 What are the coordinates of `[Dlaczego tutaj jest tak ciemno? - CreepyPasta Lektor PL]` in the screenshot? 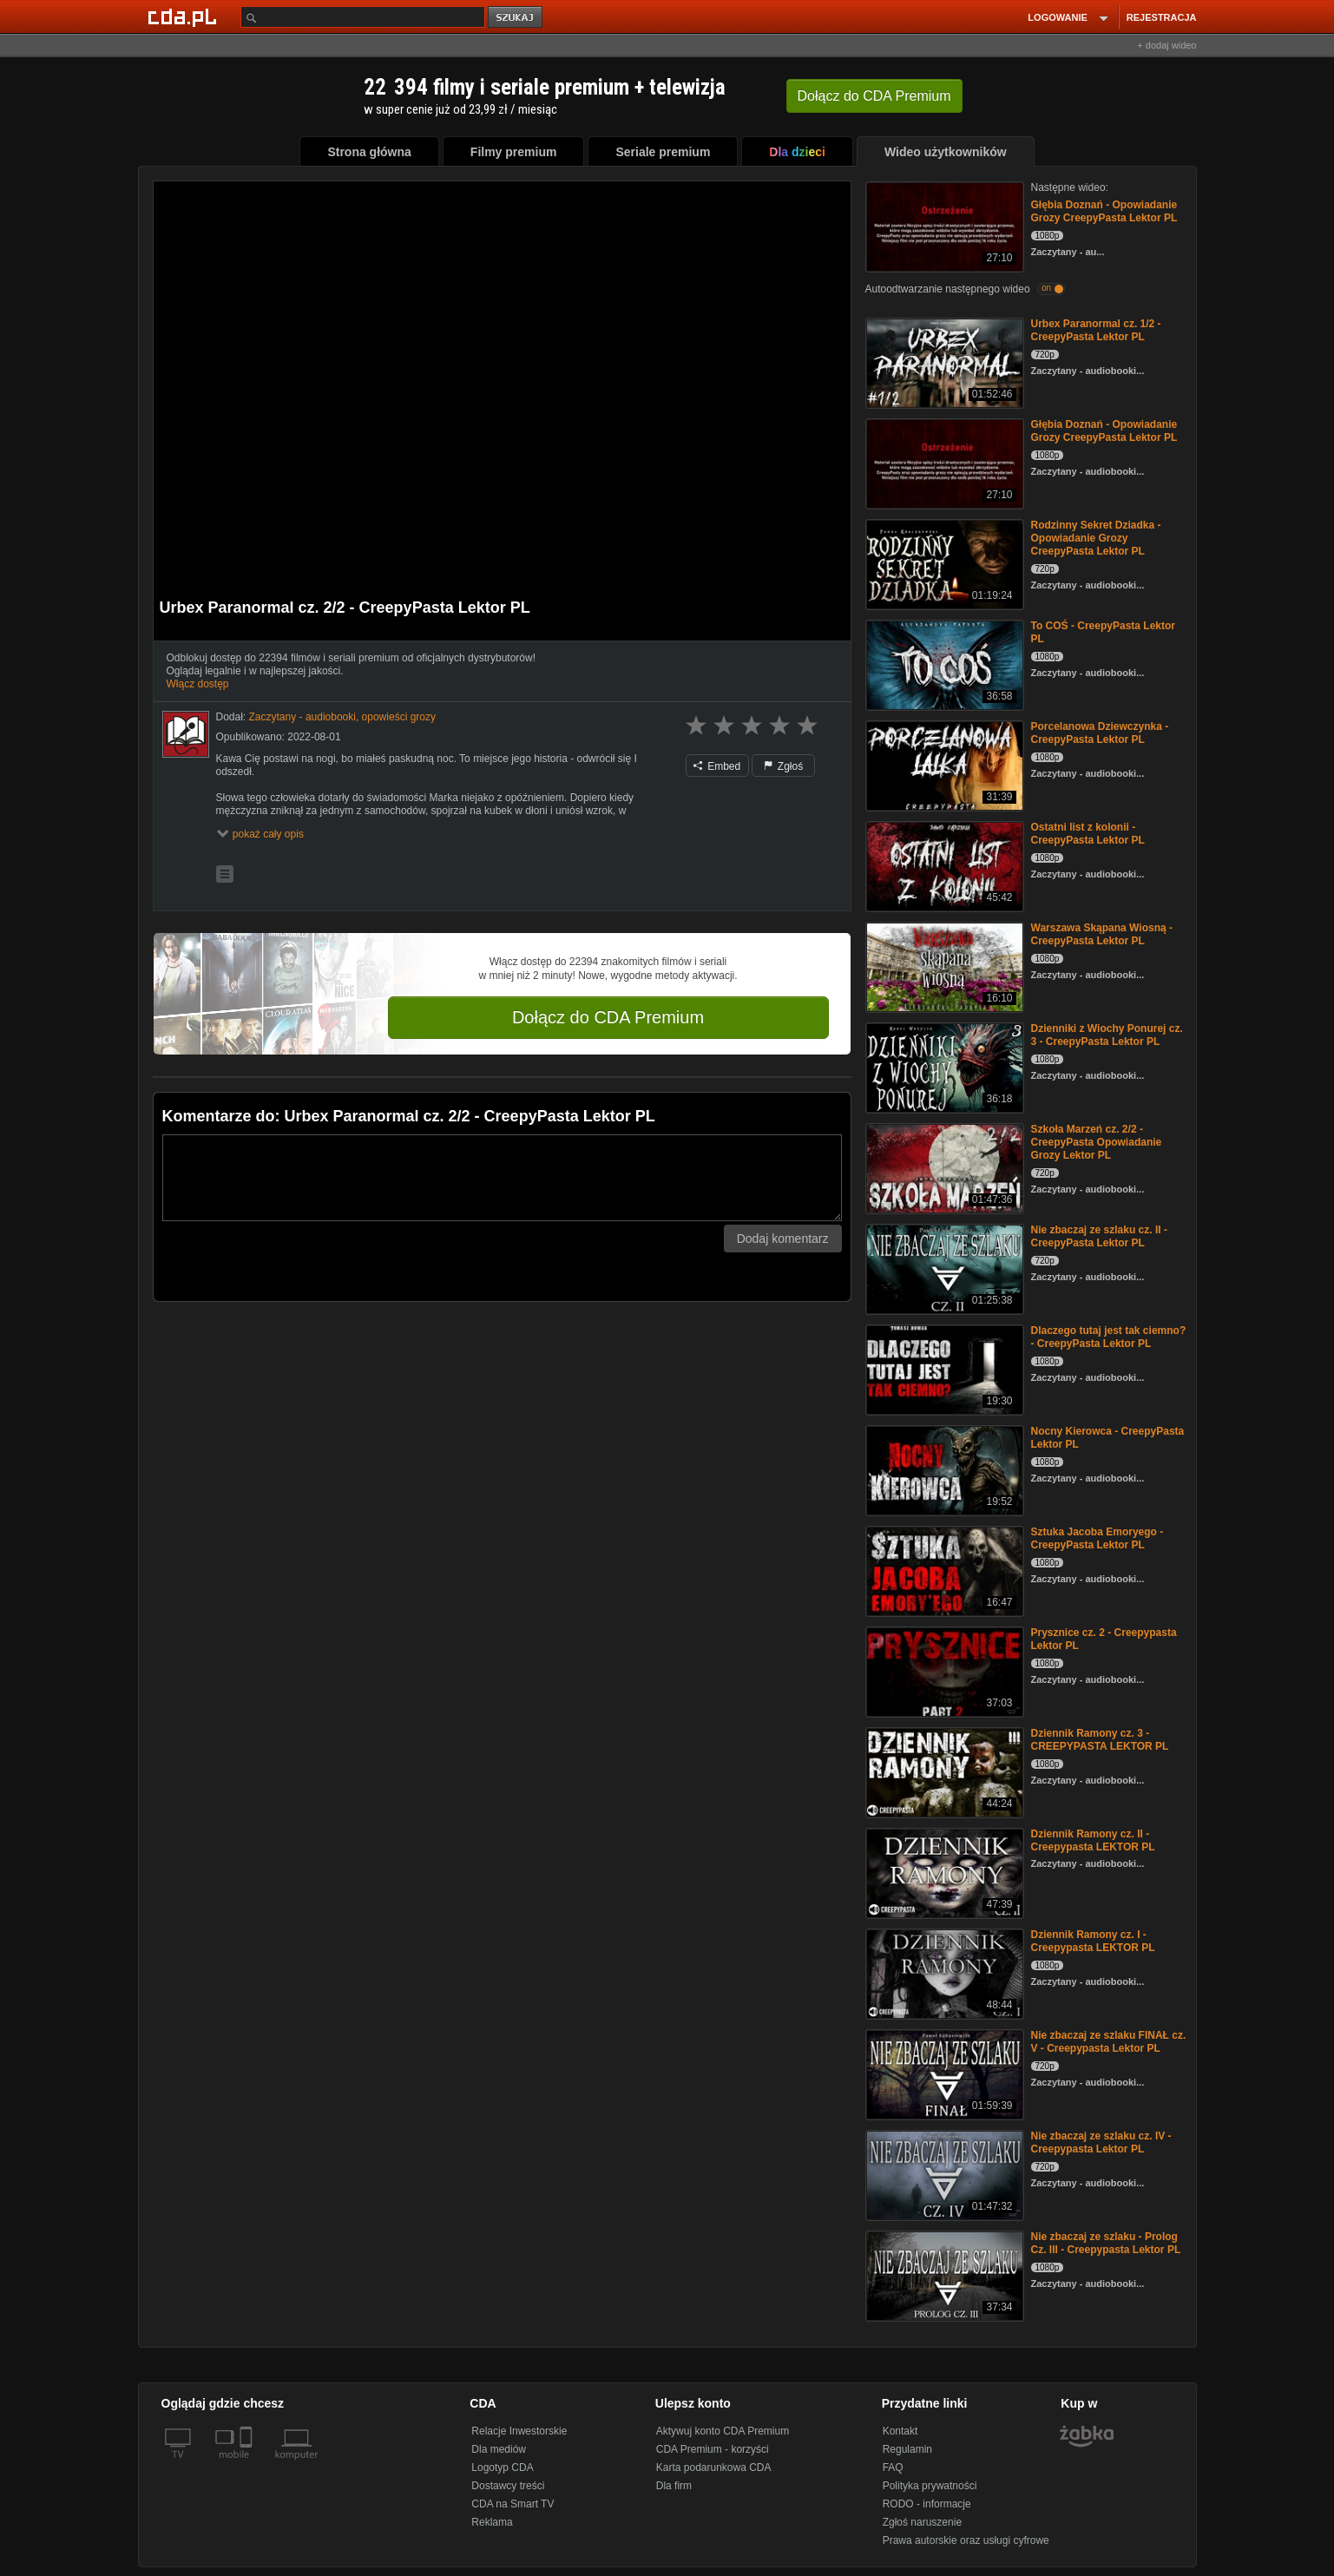 It's located at (943, 1368).